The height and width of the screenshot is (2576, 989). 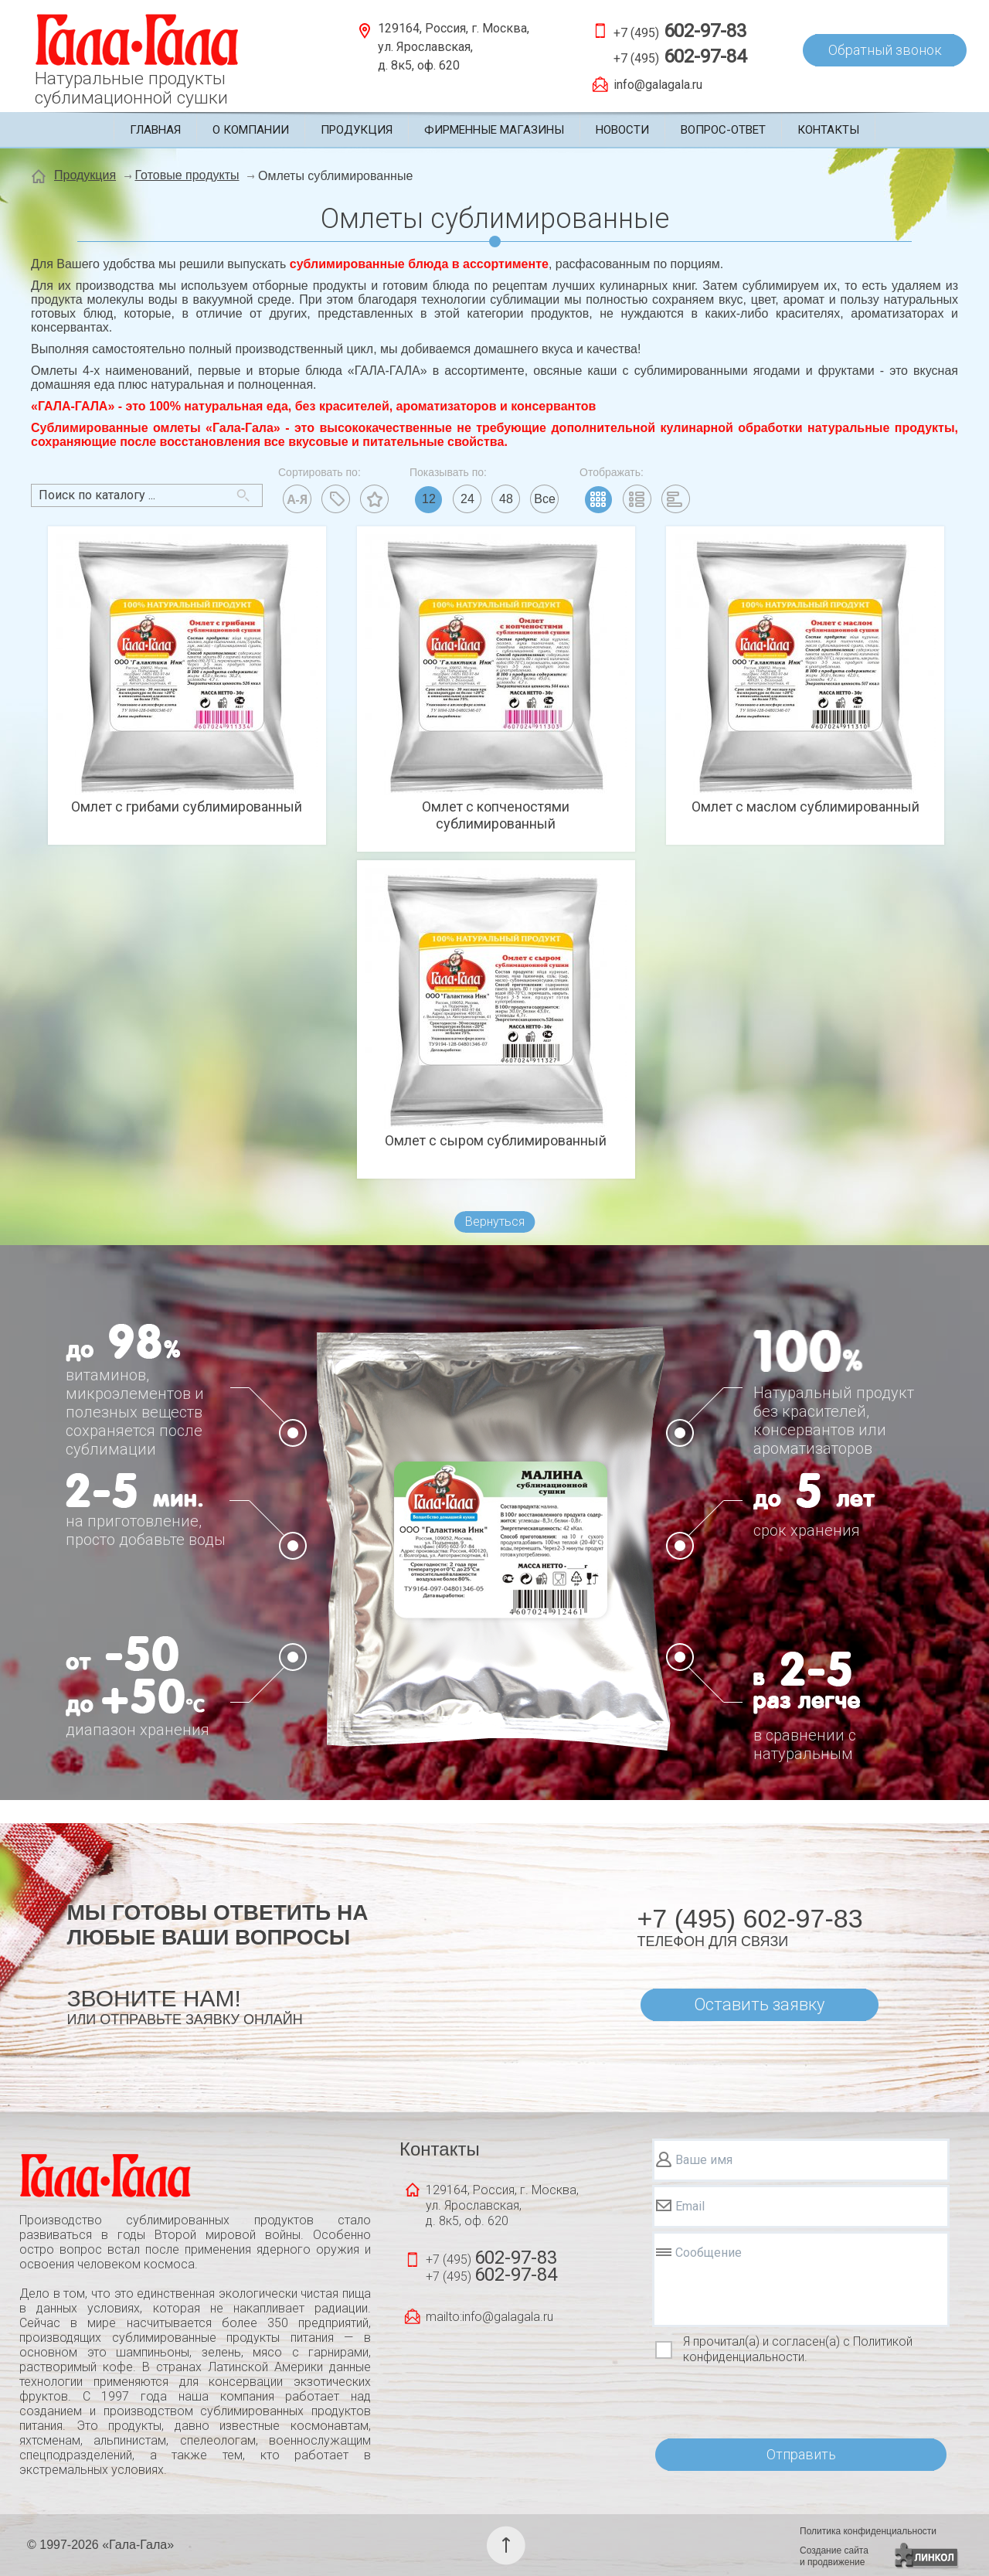 What do you see at coordinates (506, 498) in the screenshot?
I see `48` at bounding box center [506, 498].